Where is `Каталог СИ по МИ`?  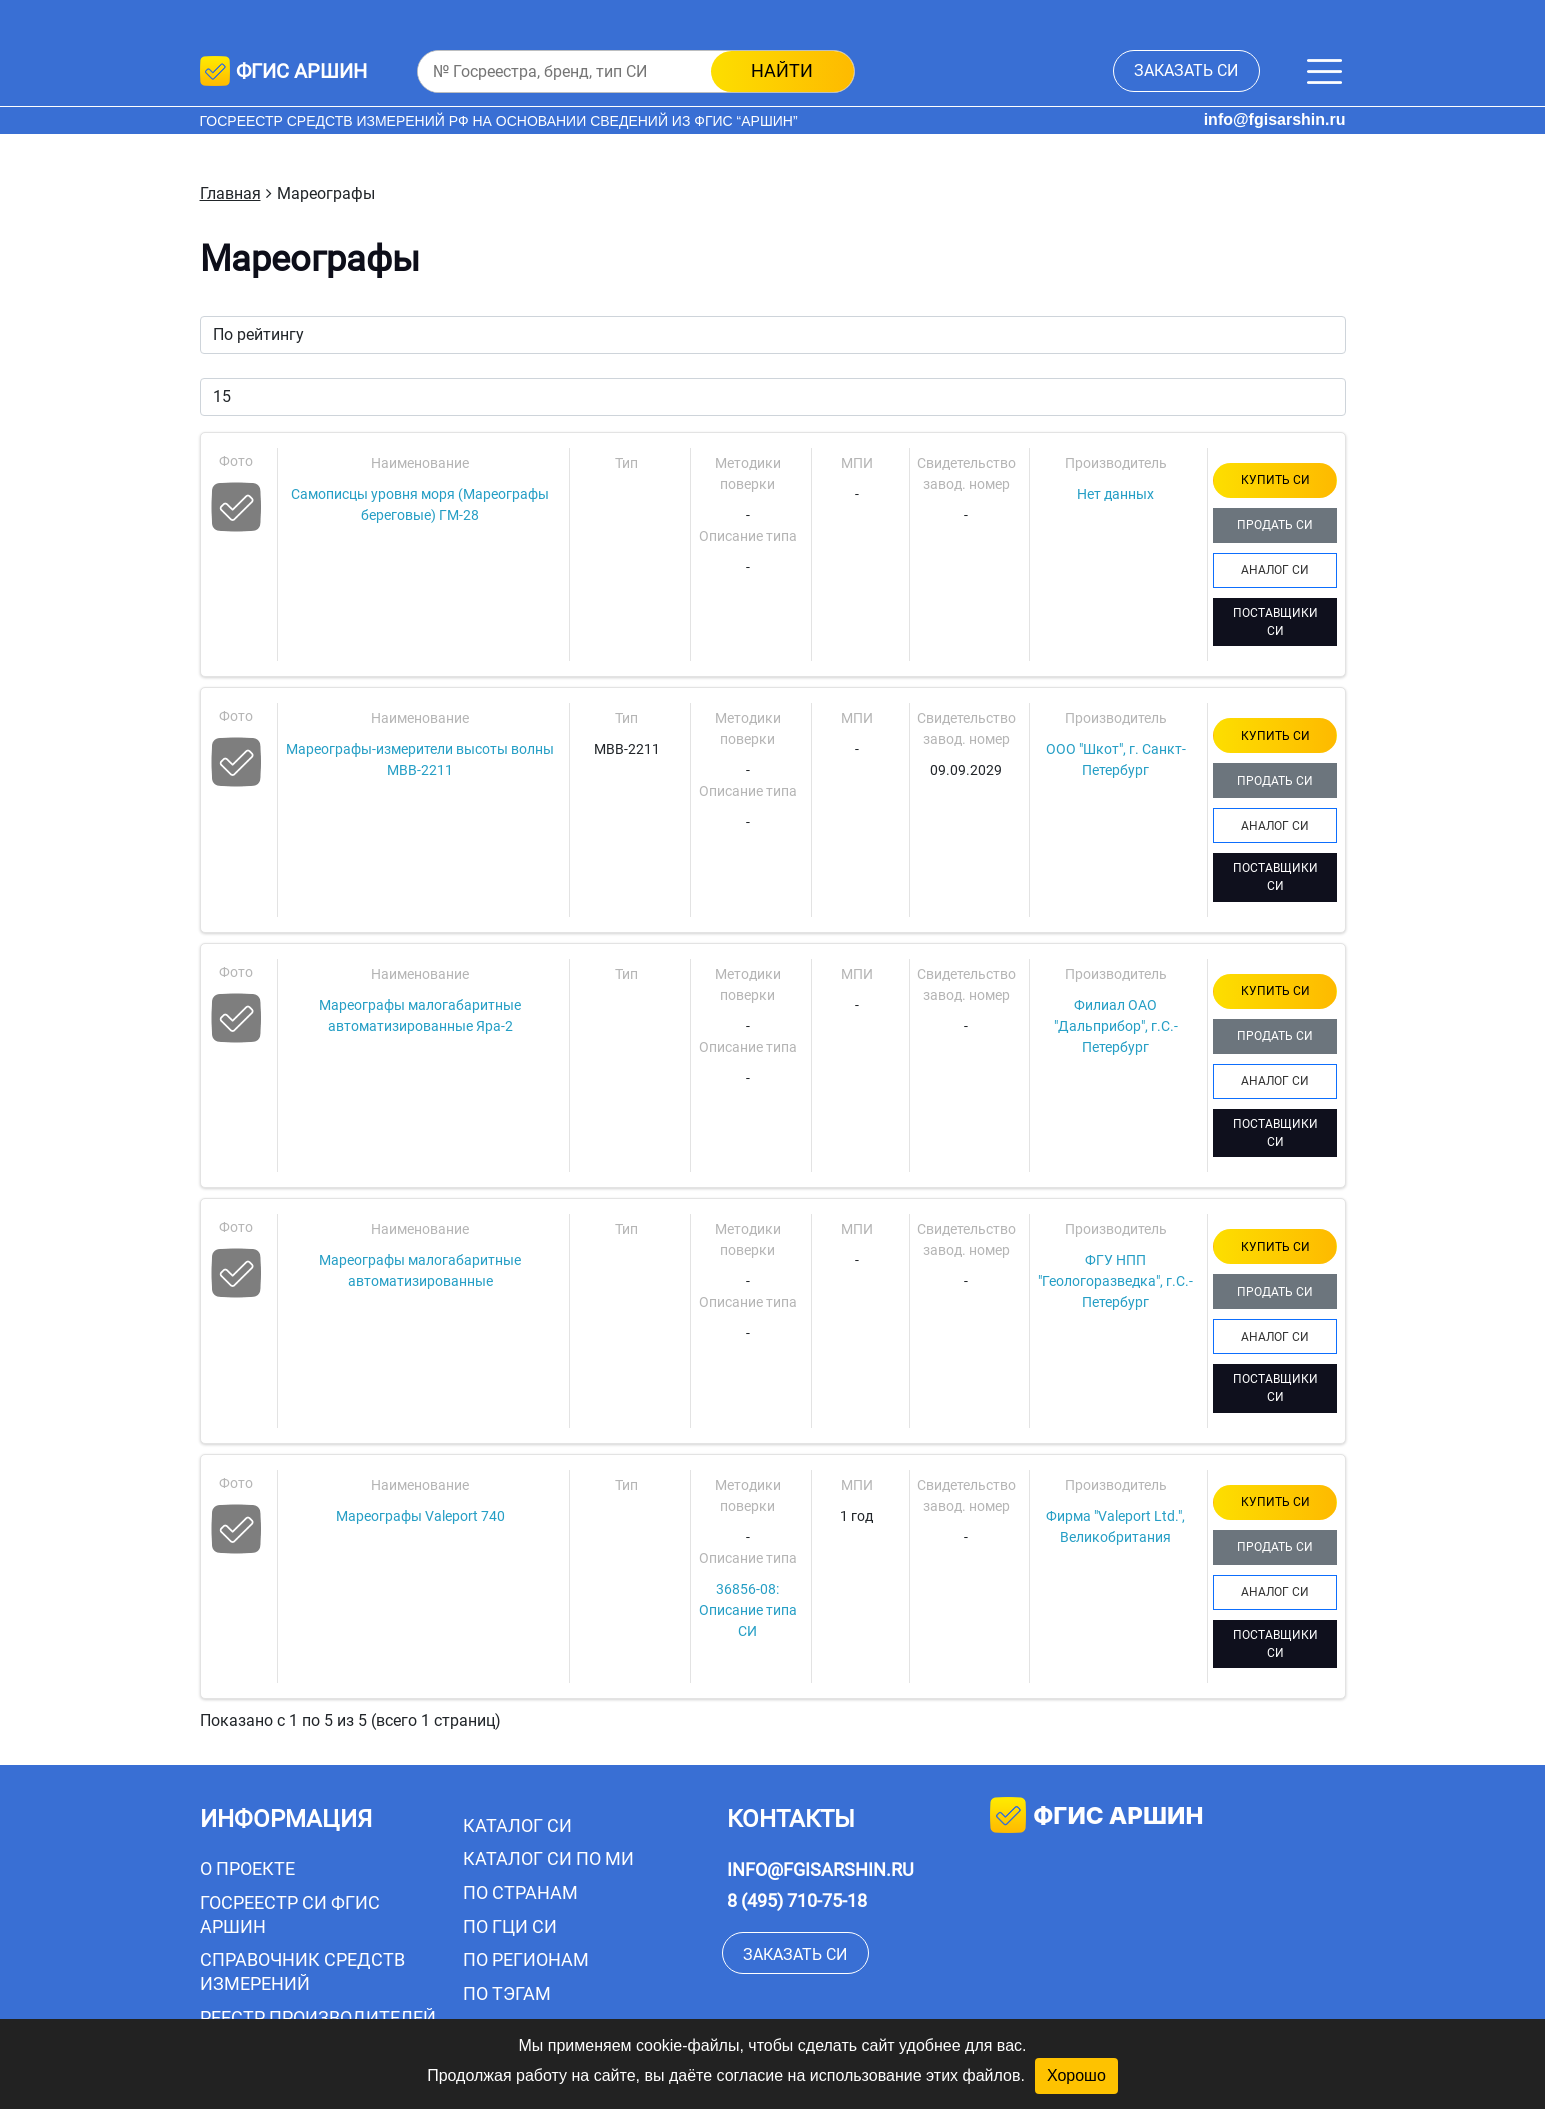
Каталог СИ по МИ is located at coordinates (548, 1858).